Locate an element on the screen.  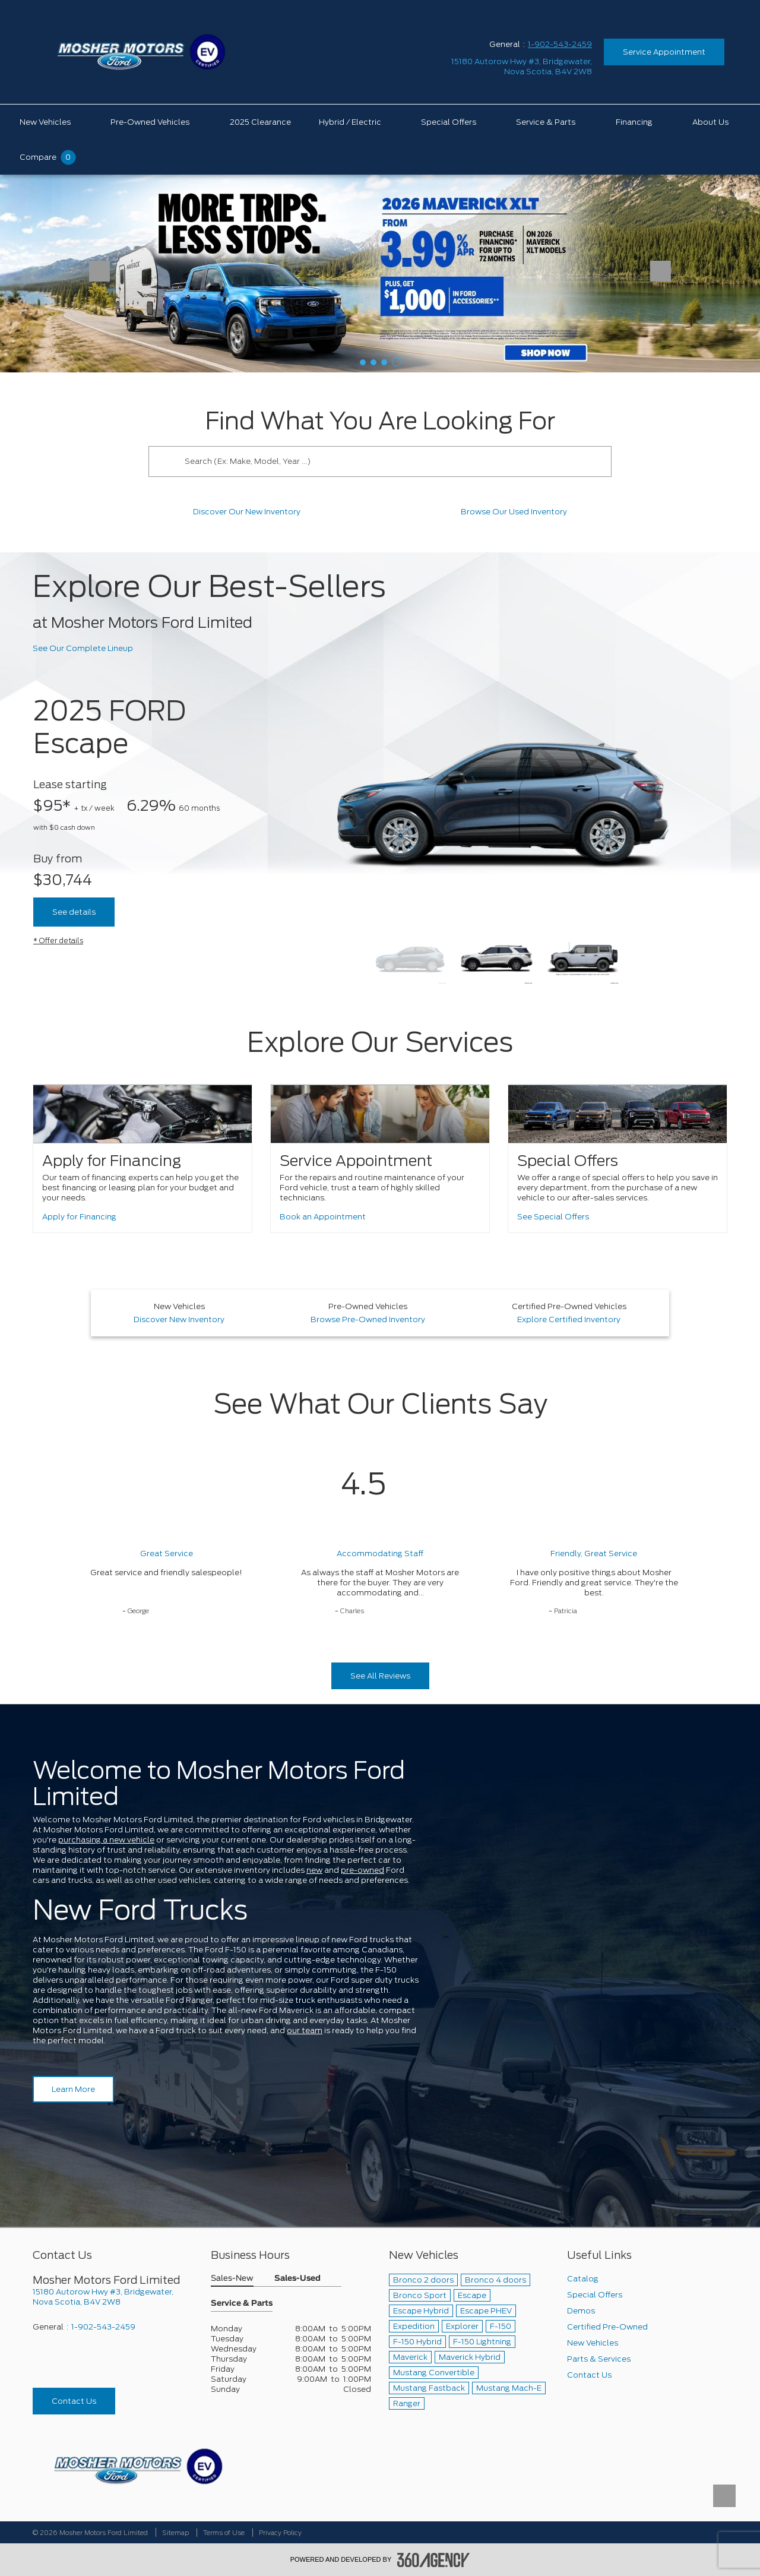
Service & Parts [button] is located at coordinates (242, 2304).